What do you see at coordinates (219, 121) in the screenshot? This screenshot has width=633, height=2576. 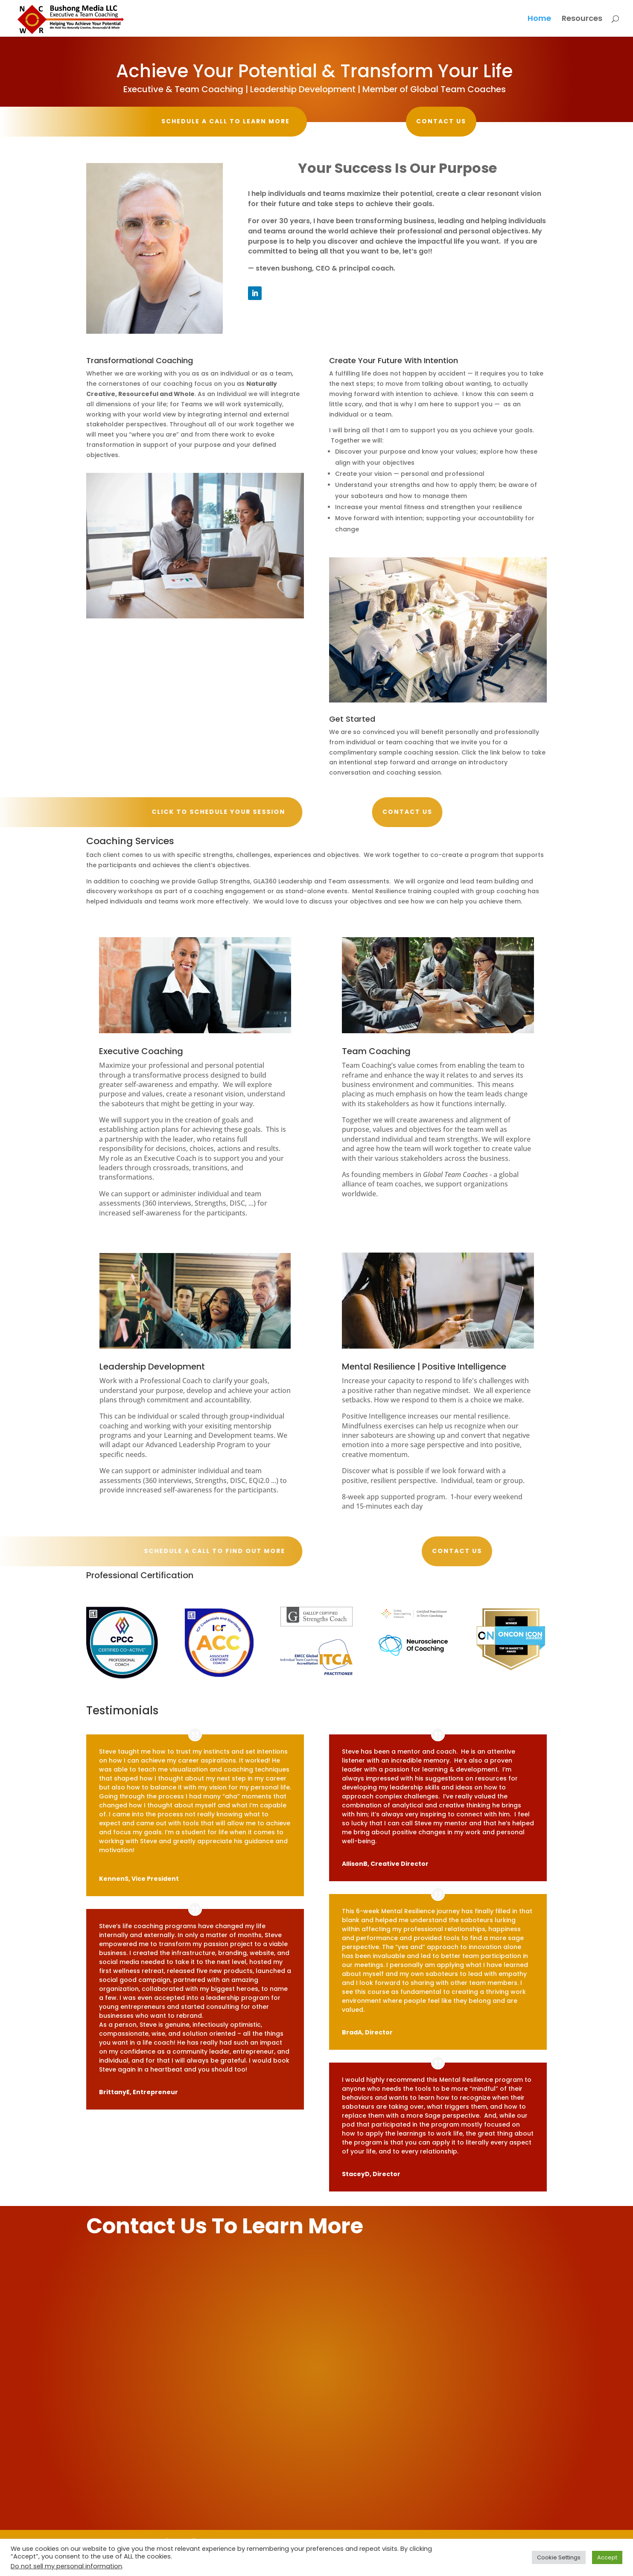 I see `Schedule a call to learn more` at bounding box center [219, 121].